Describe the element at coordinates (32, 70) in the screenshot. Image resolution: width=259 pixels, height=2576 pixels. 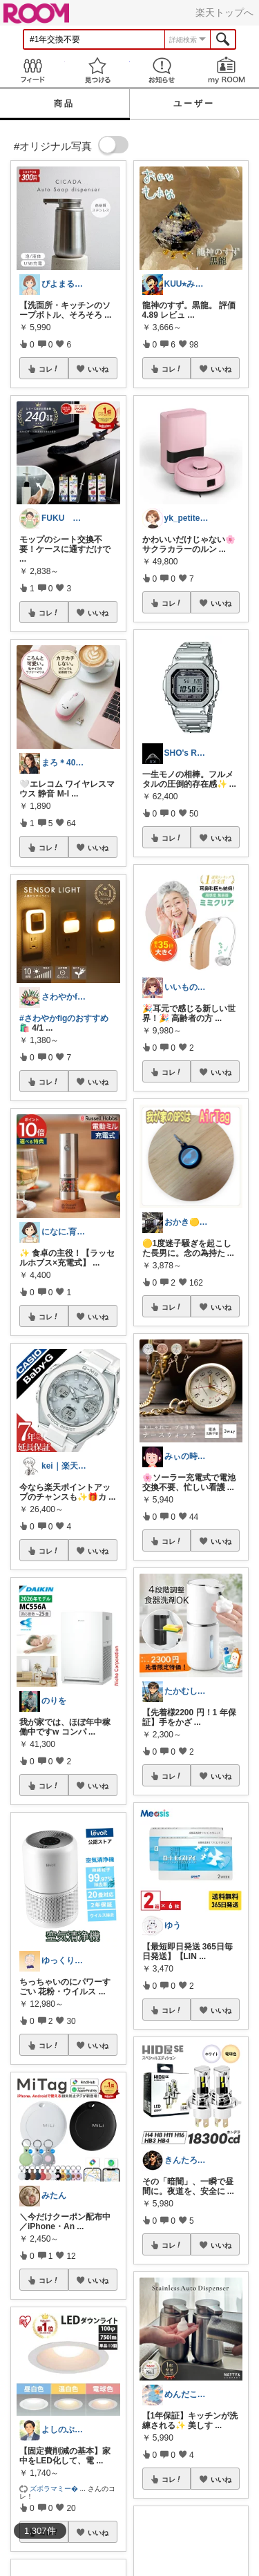
I see `Feed` at that location.